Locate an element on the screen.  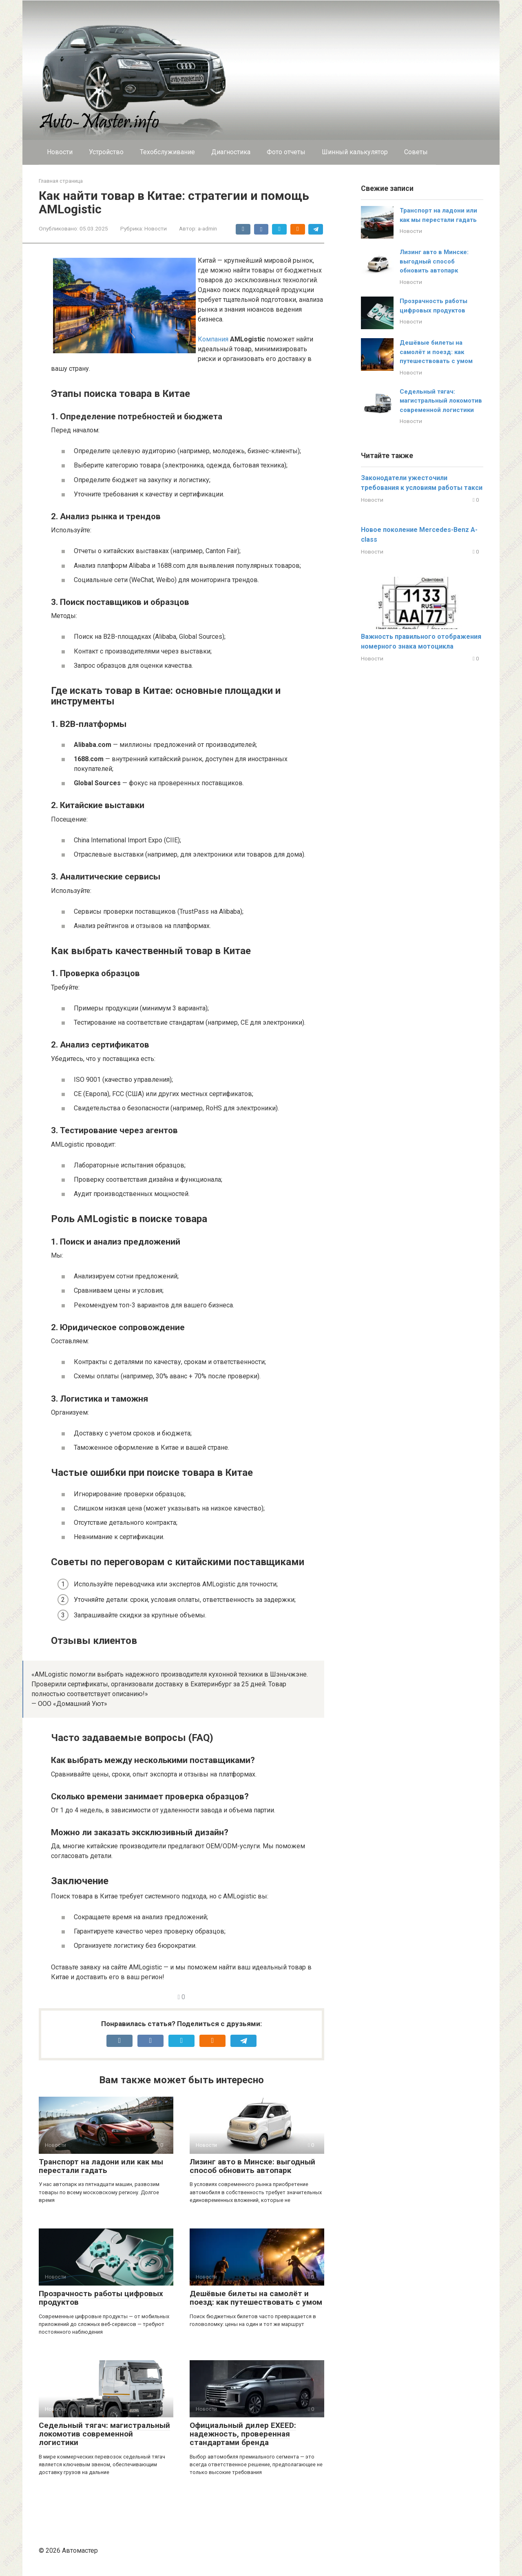
Cоветы is located at coordinates (416, 152).